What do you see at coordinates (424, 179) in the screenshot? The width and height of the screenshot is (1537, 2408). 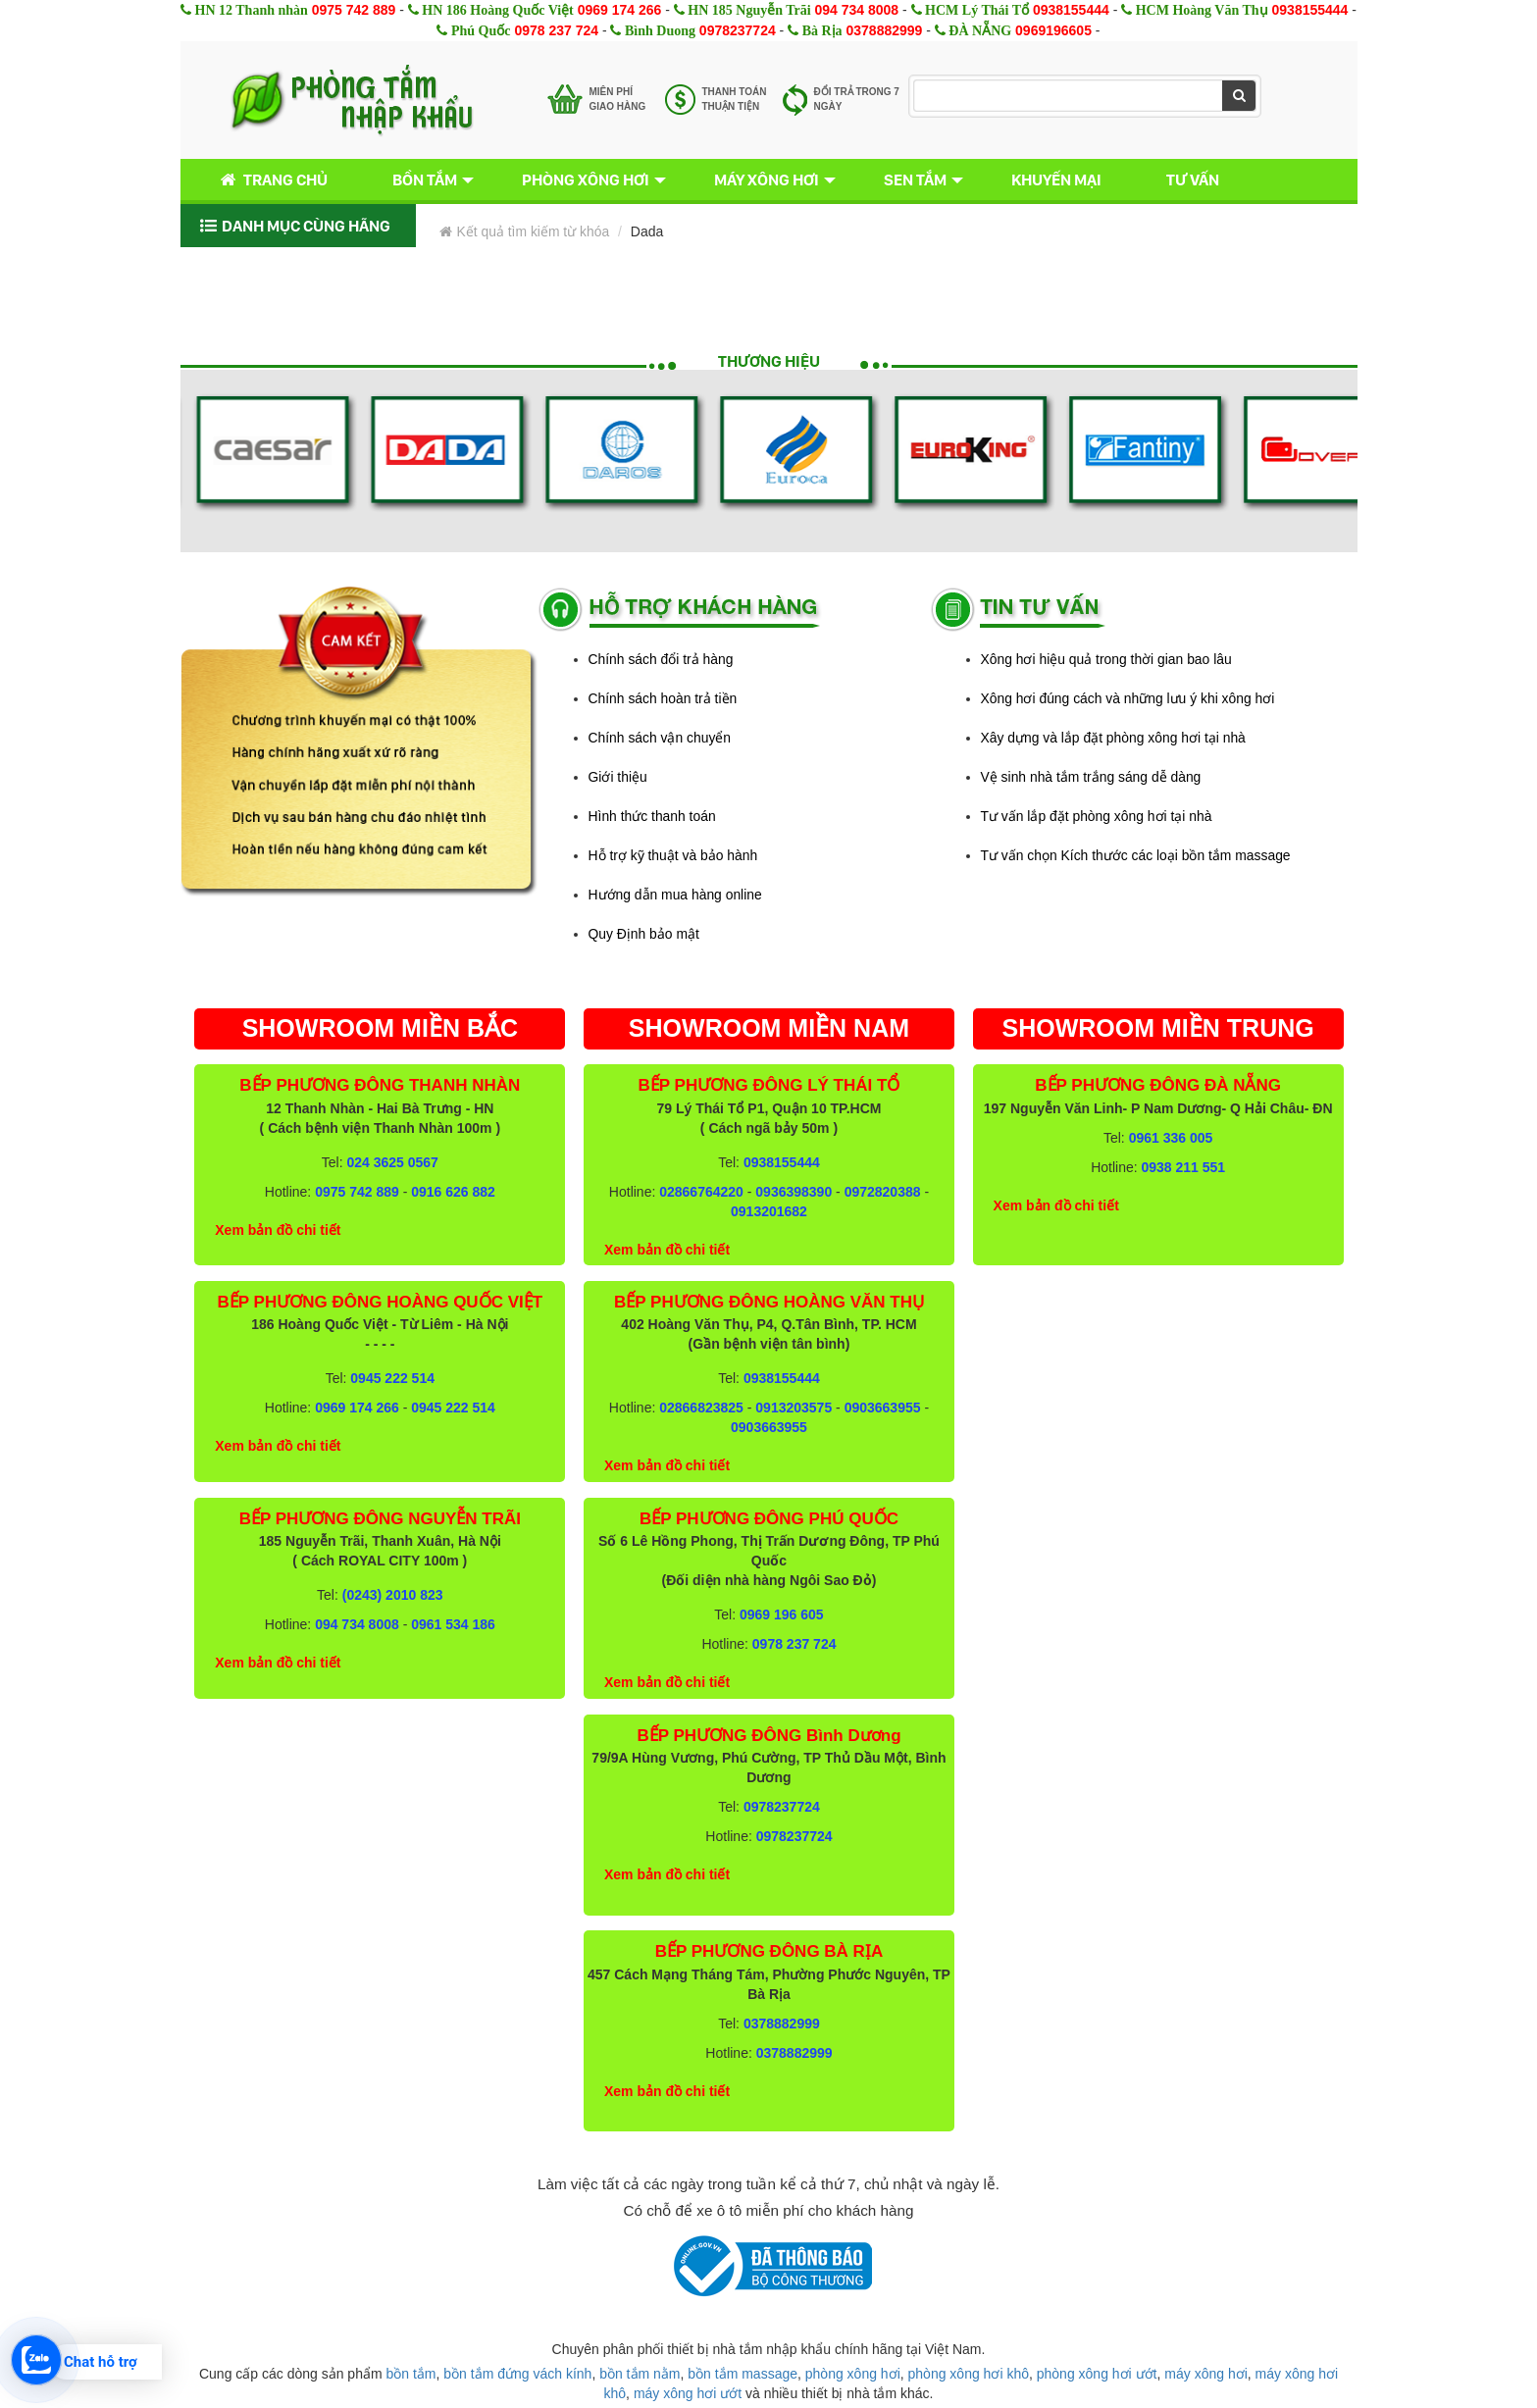 I see `Bồn tắm` at bounding box center [424, 179].